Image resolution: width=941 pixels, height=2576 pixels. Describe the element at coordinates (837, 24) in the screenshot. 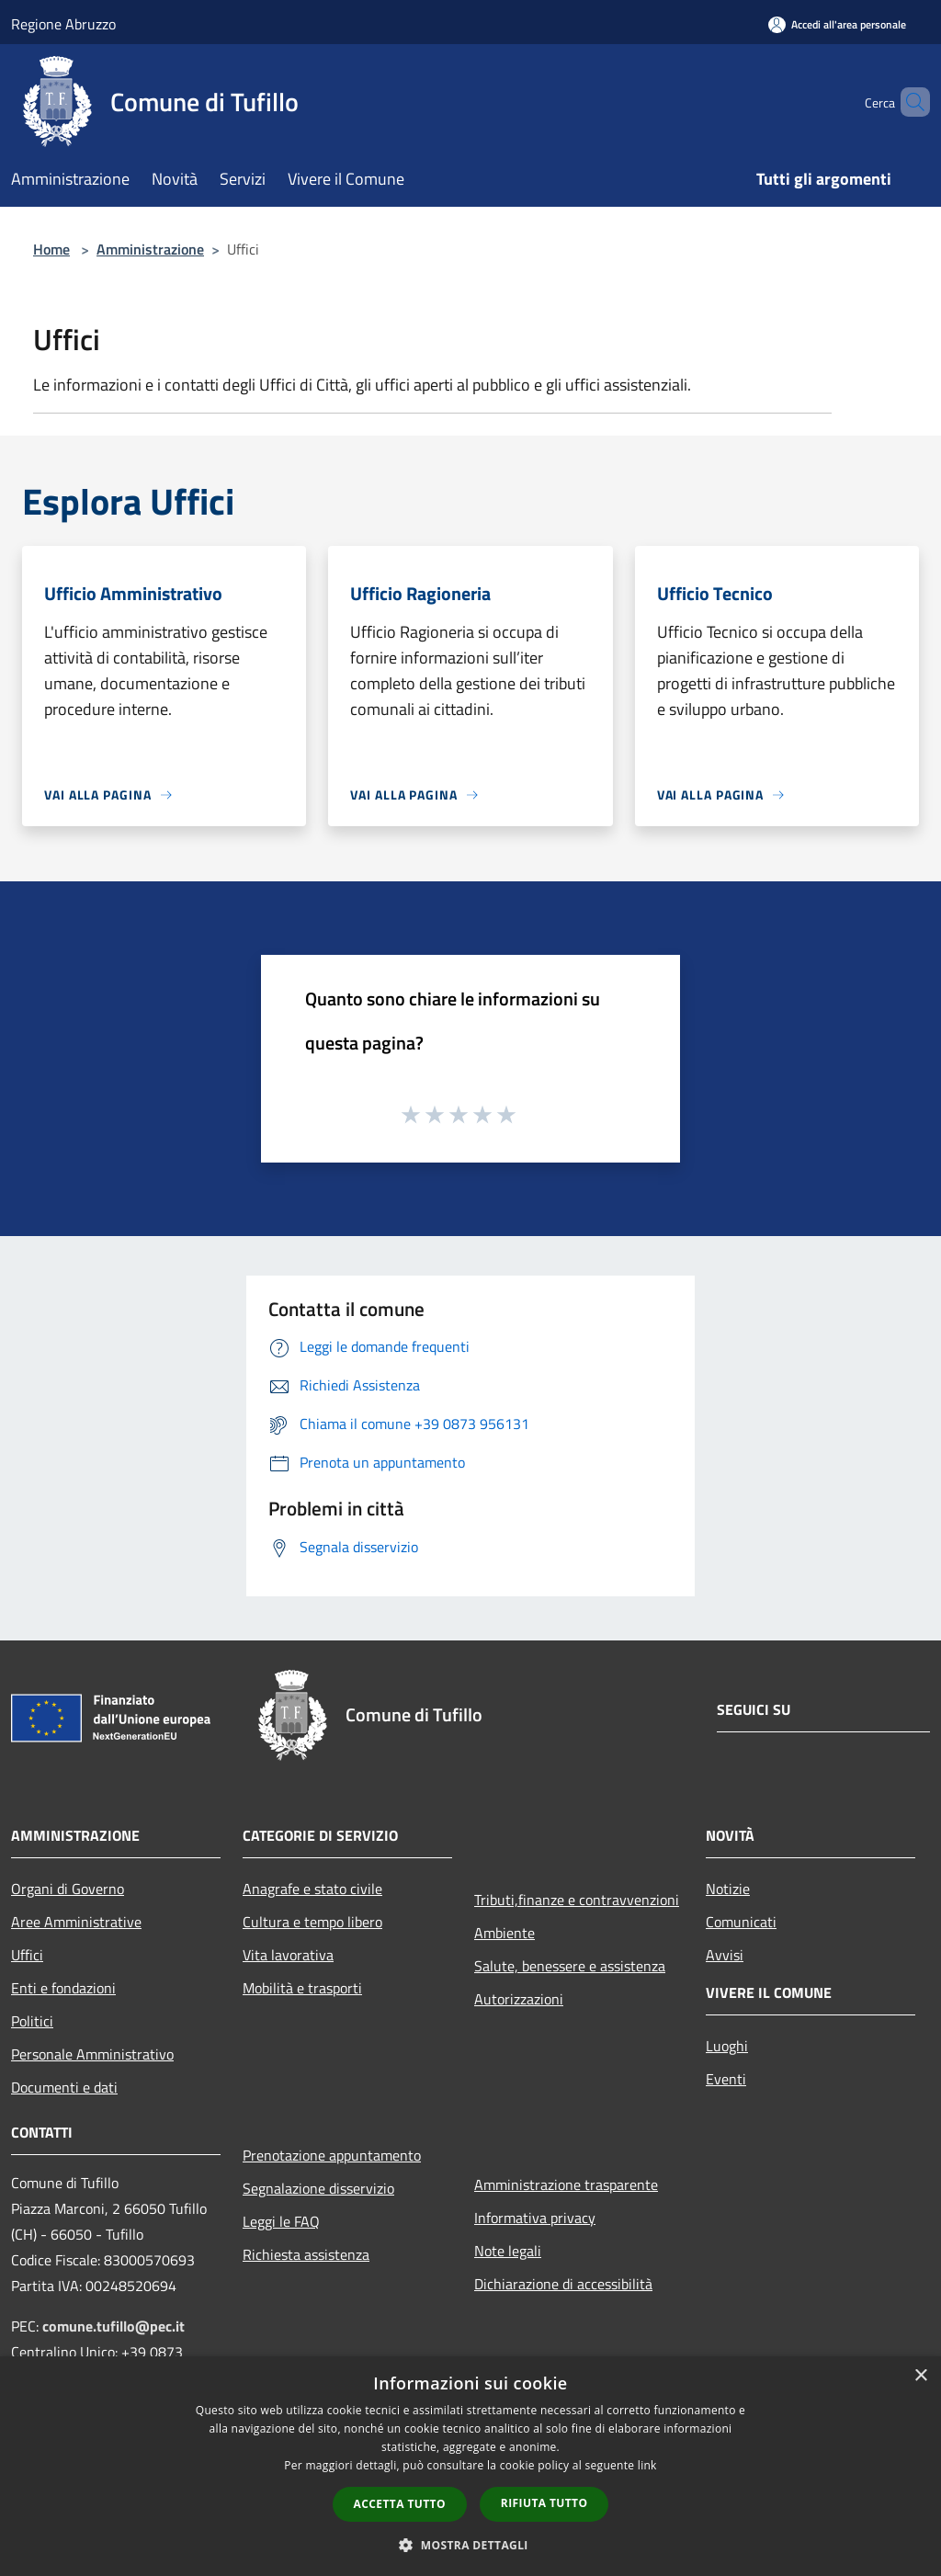

I see `[Accedi all'area personale]` at that location.